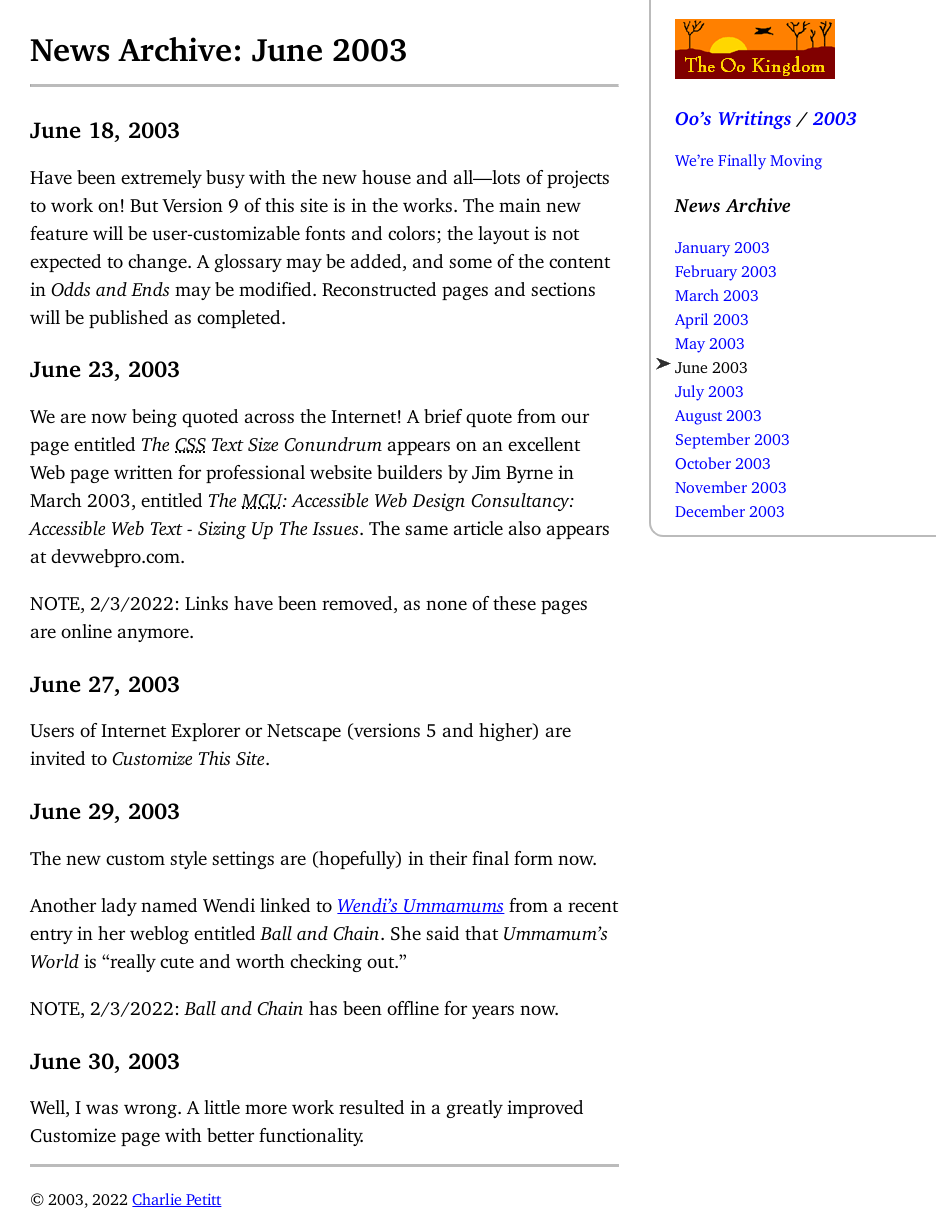 The width and height of the screenshot is (936, 1212). What do you see at coordinates (176, 1195) in the screenshot?
I see `Charlie Petitt` at bounding box center [176, 1195].